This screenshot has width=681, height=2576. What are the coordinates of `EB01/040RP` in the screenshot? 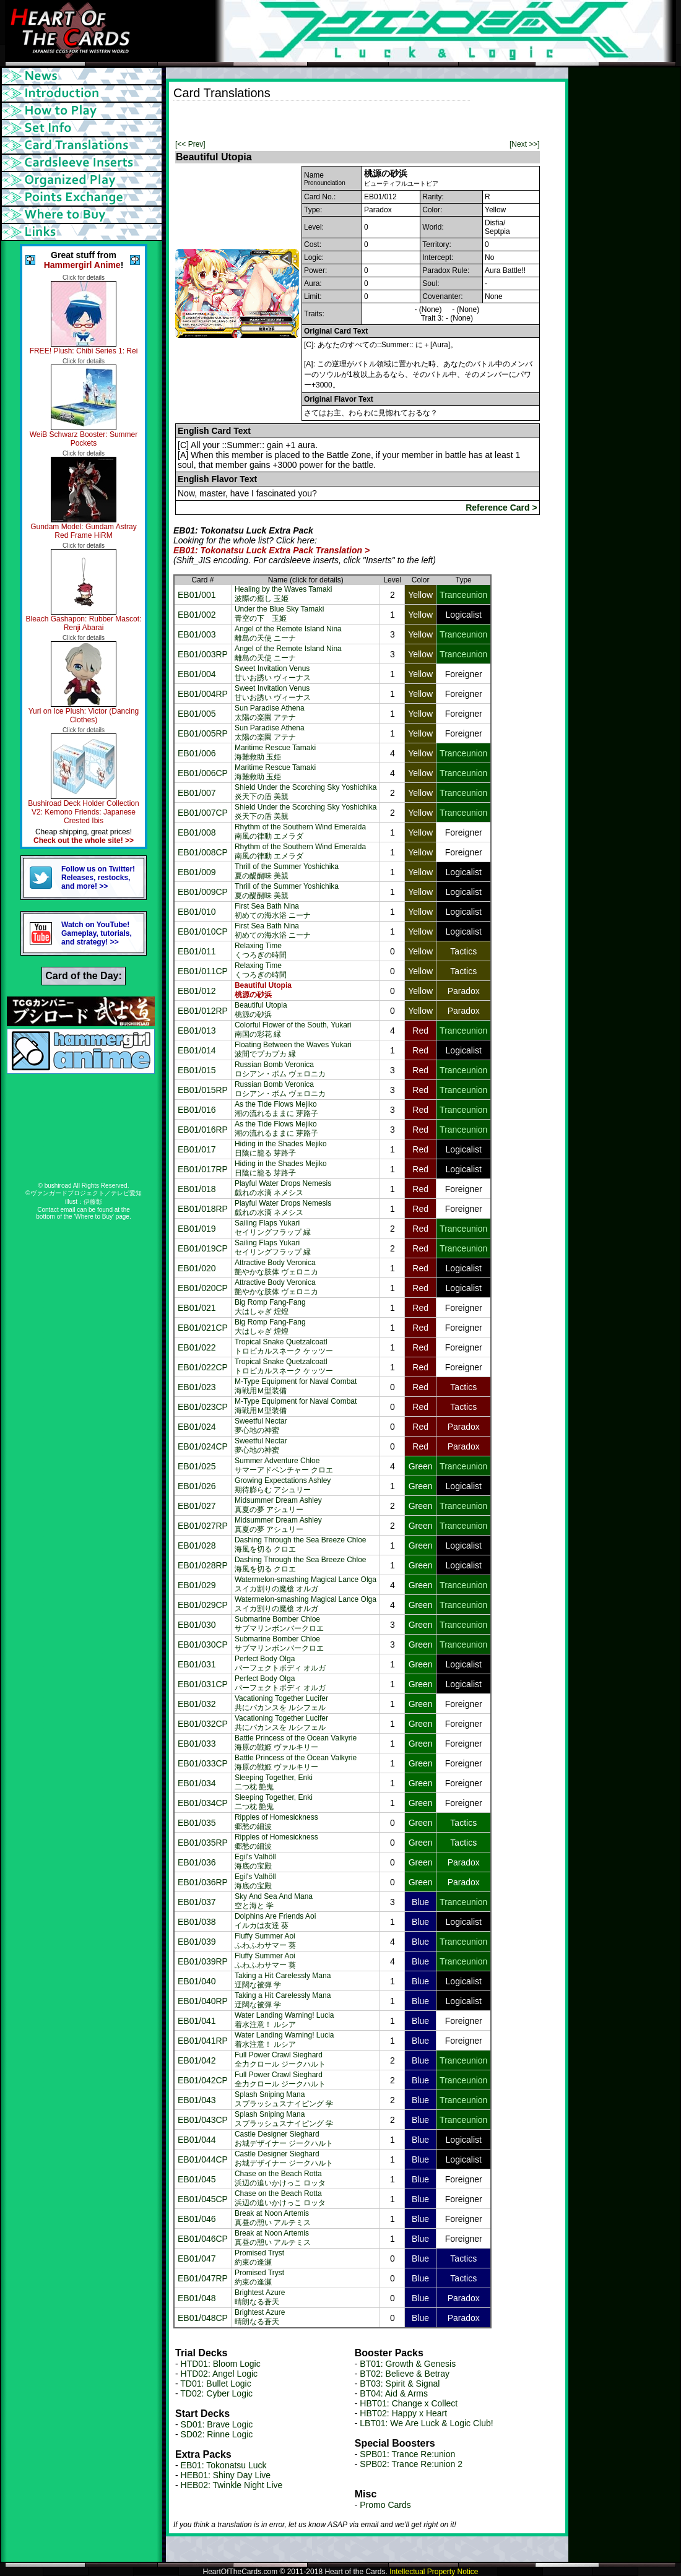 It's located at (203, 2001).